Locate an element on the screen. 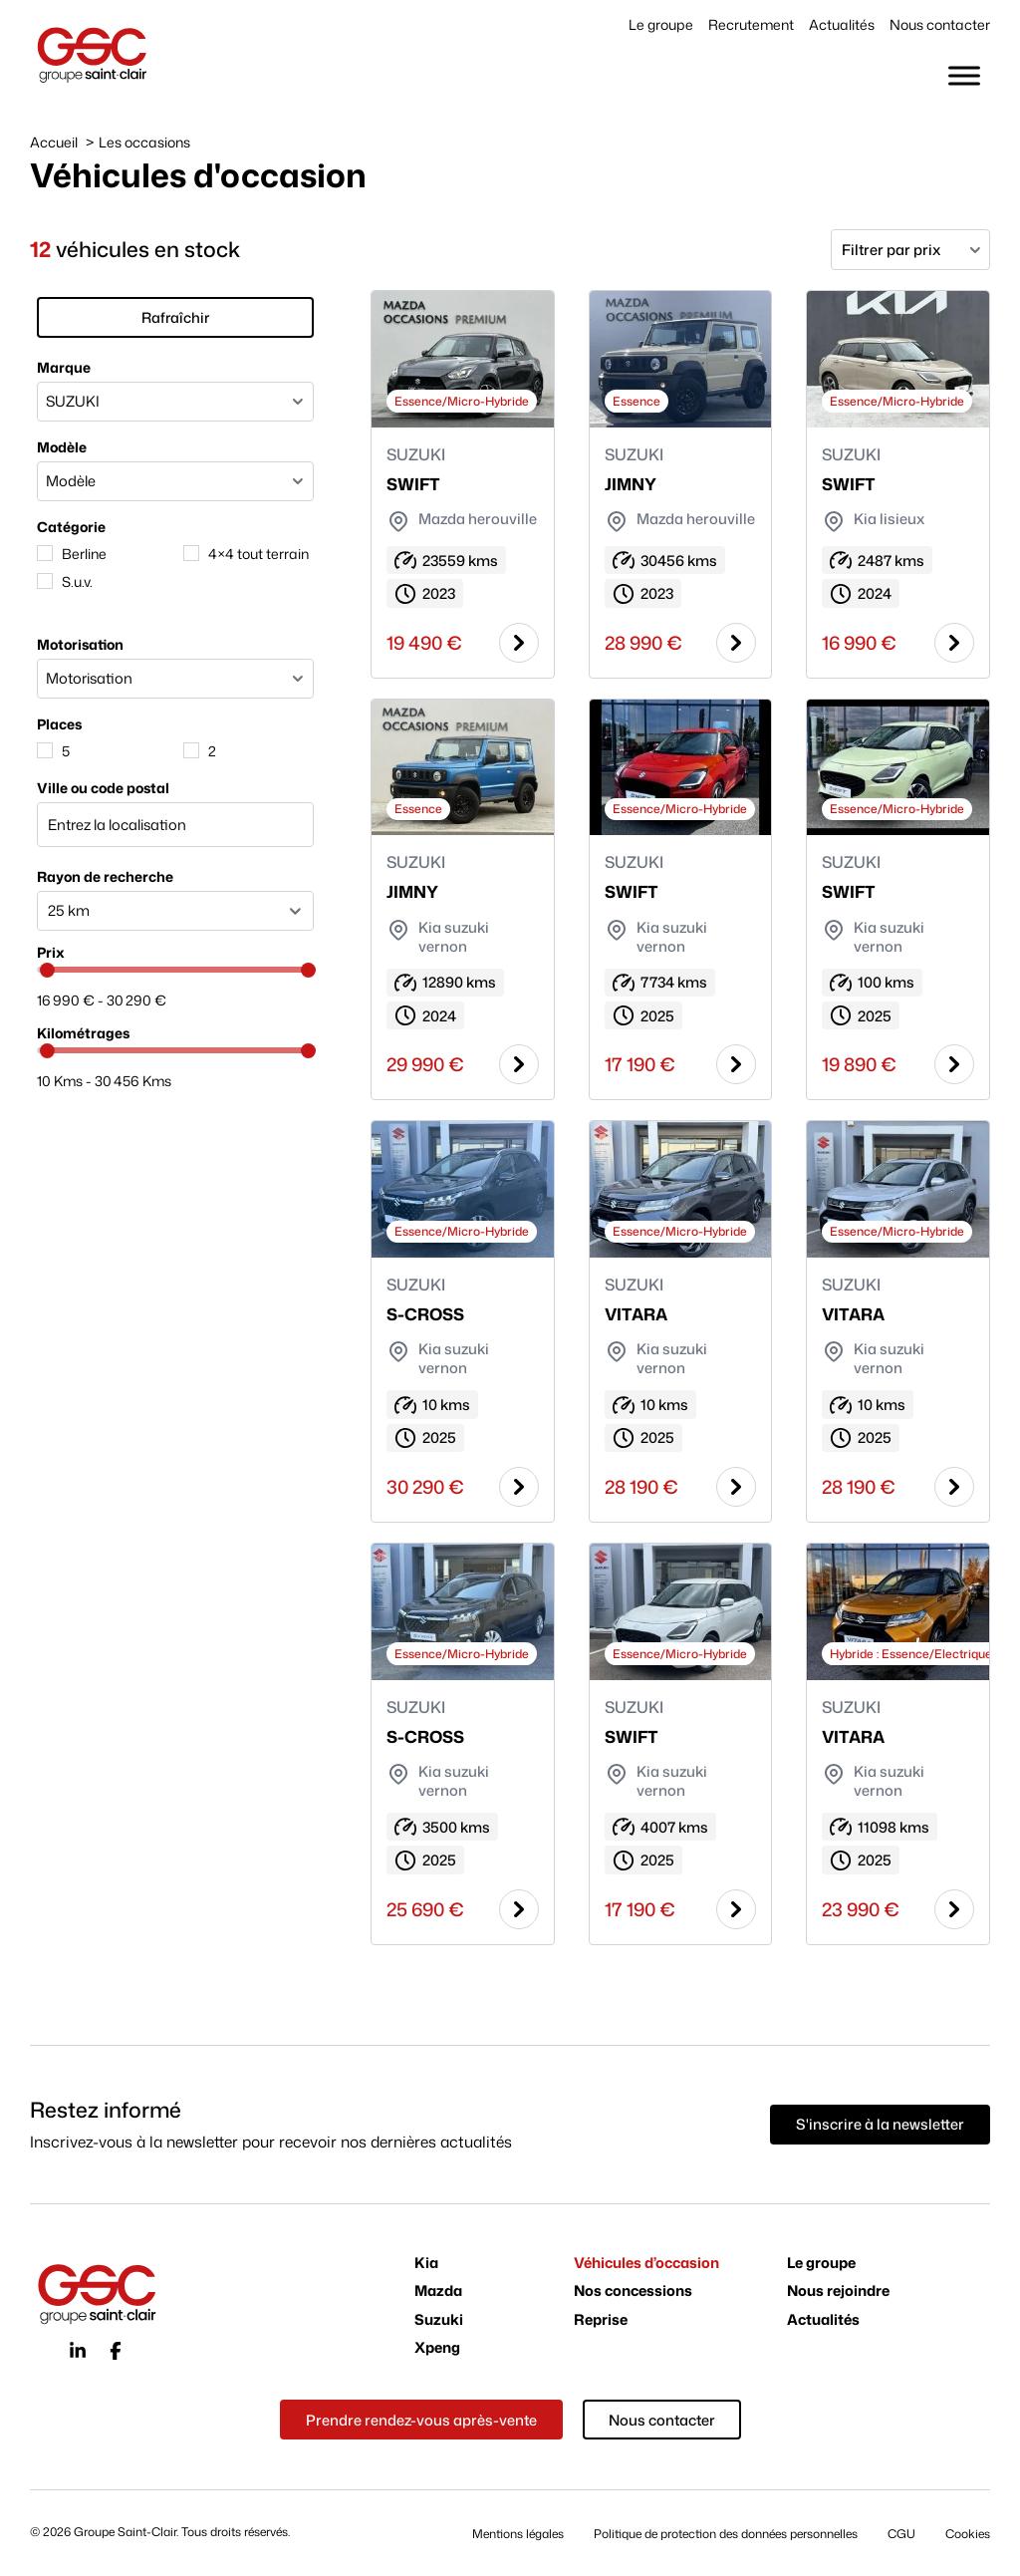 The image size is (1020, 2576). JIMNY is located at coordinates (628, 483).